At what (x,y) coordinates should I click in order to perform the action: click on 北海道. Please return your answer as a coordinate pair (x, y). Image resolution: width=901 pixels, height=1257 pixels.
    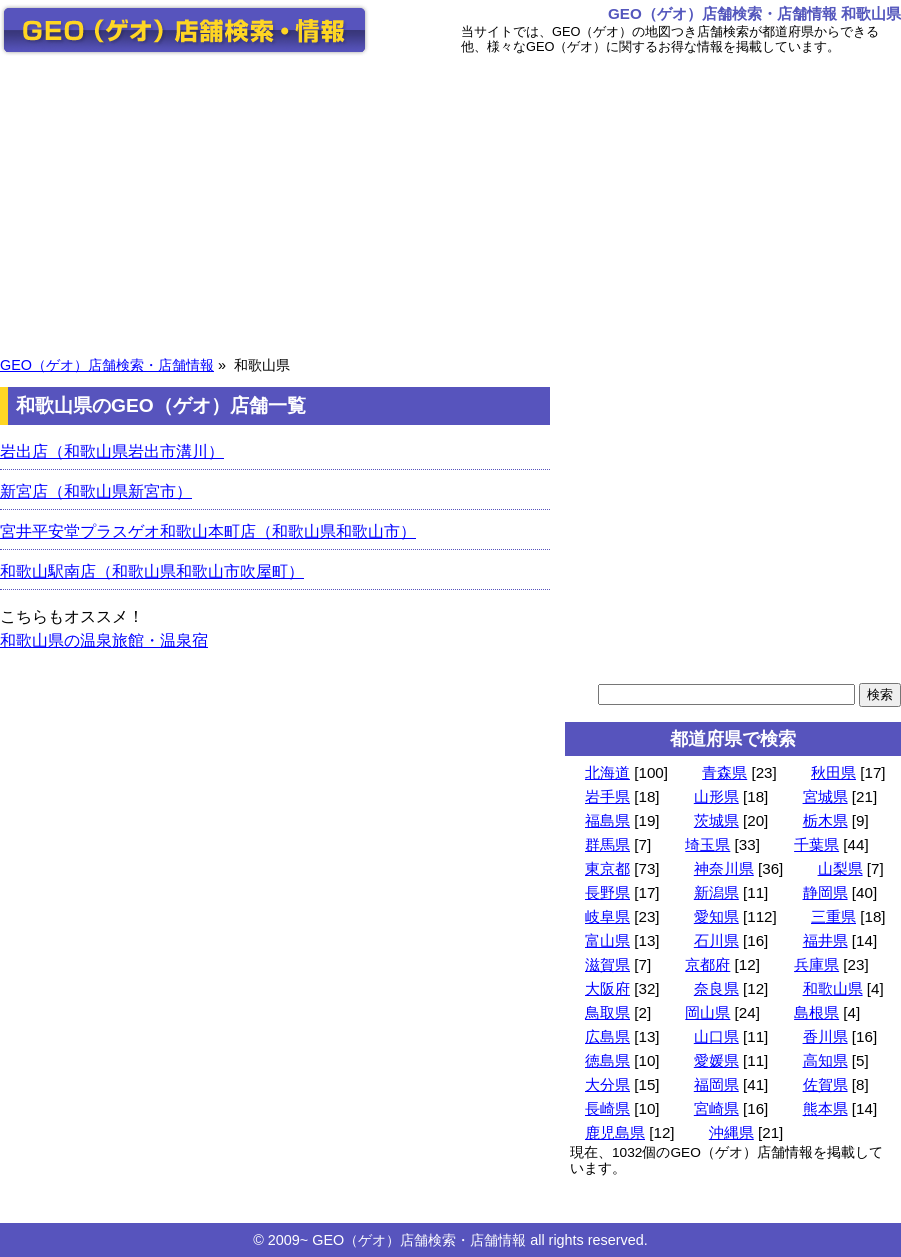
    Looking at the image, I should click on (607, 772).